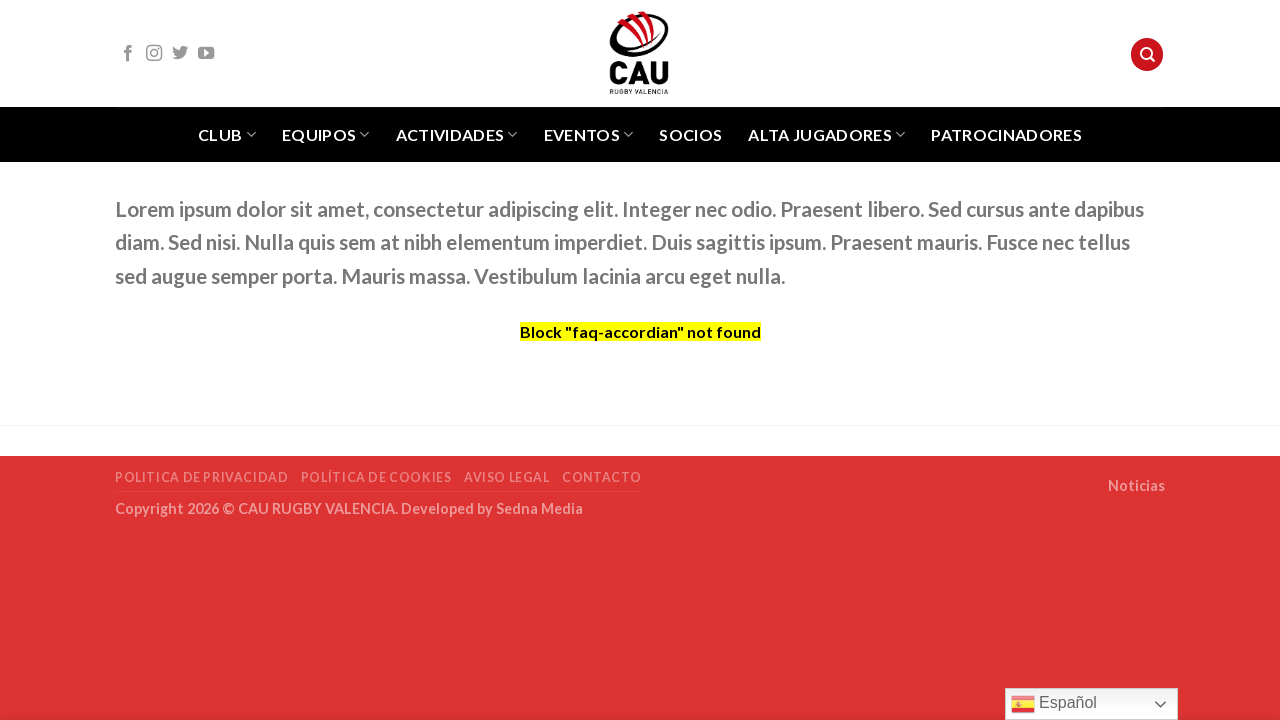 Image resolution: width=1280 pixels, height=720 pixels. Describe the element at coordinates (690, 134) in the screenshot. I see `Socios` at that location.